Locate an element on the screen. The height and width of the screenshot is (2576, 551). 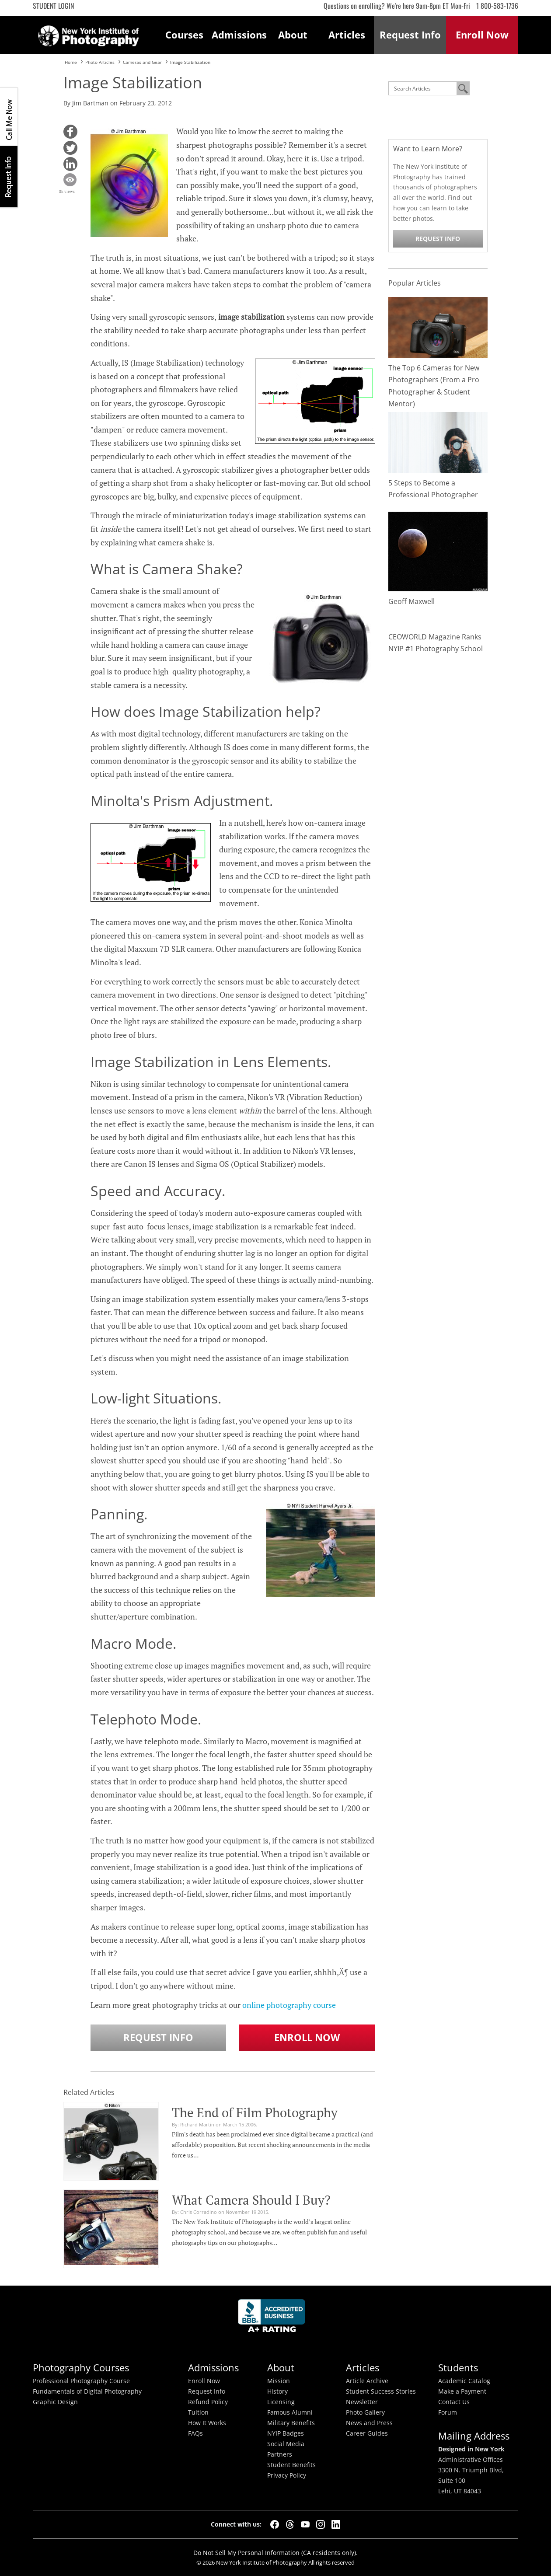
Famous Alumni is located at coordinates (290, 2412).